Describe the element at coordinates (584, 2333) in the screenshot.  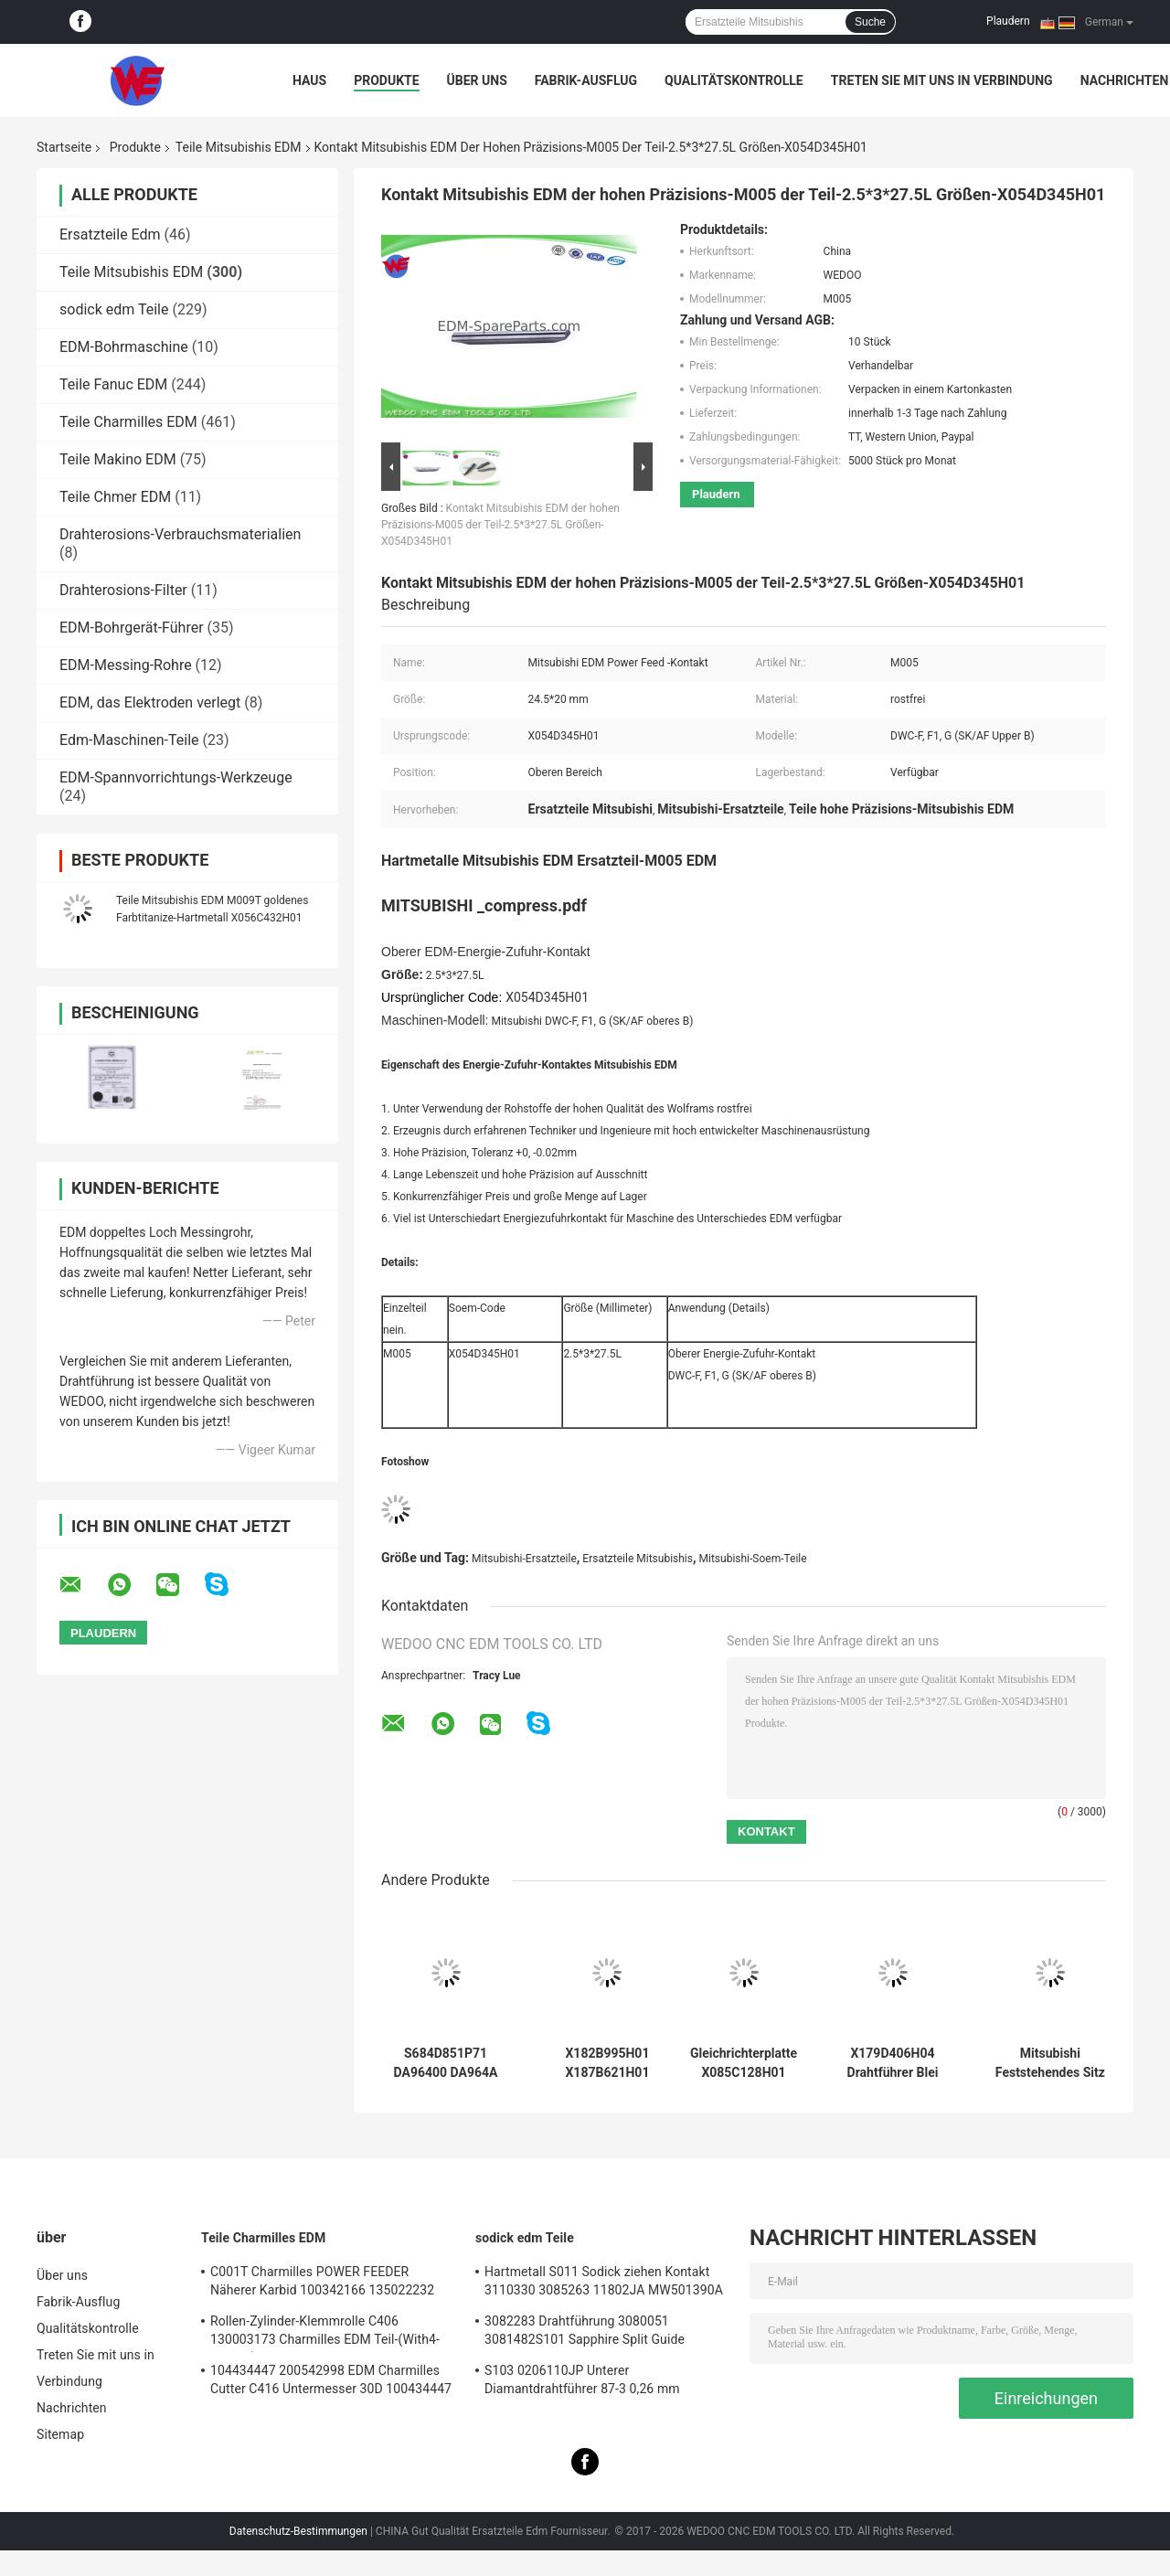
I see `3082283 Drahtführung 3080051 3081482S101 Sapphire Split Guide Sodicks EDM Teil-A+B` at that location.